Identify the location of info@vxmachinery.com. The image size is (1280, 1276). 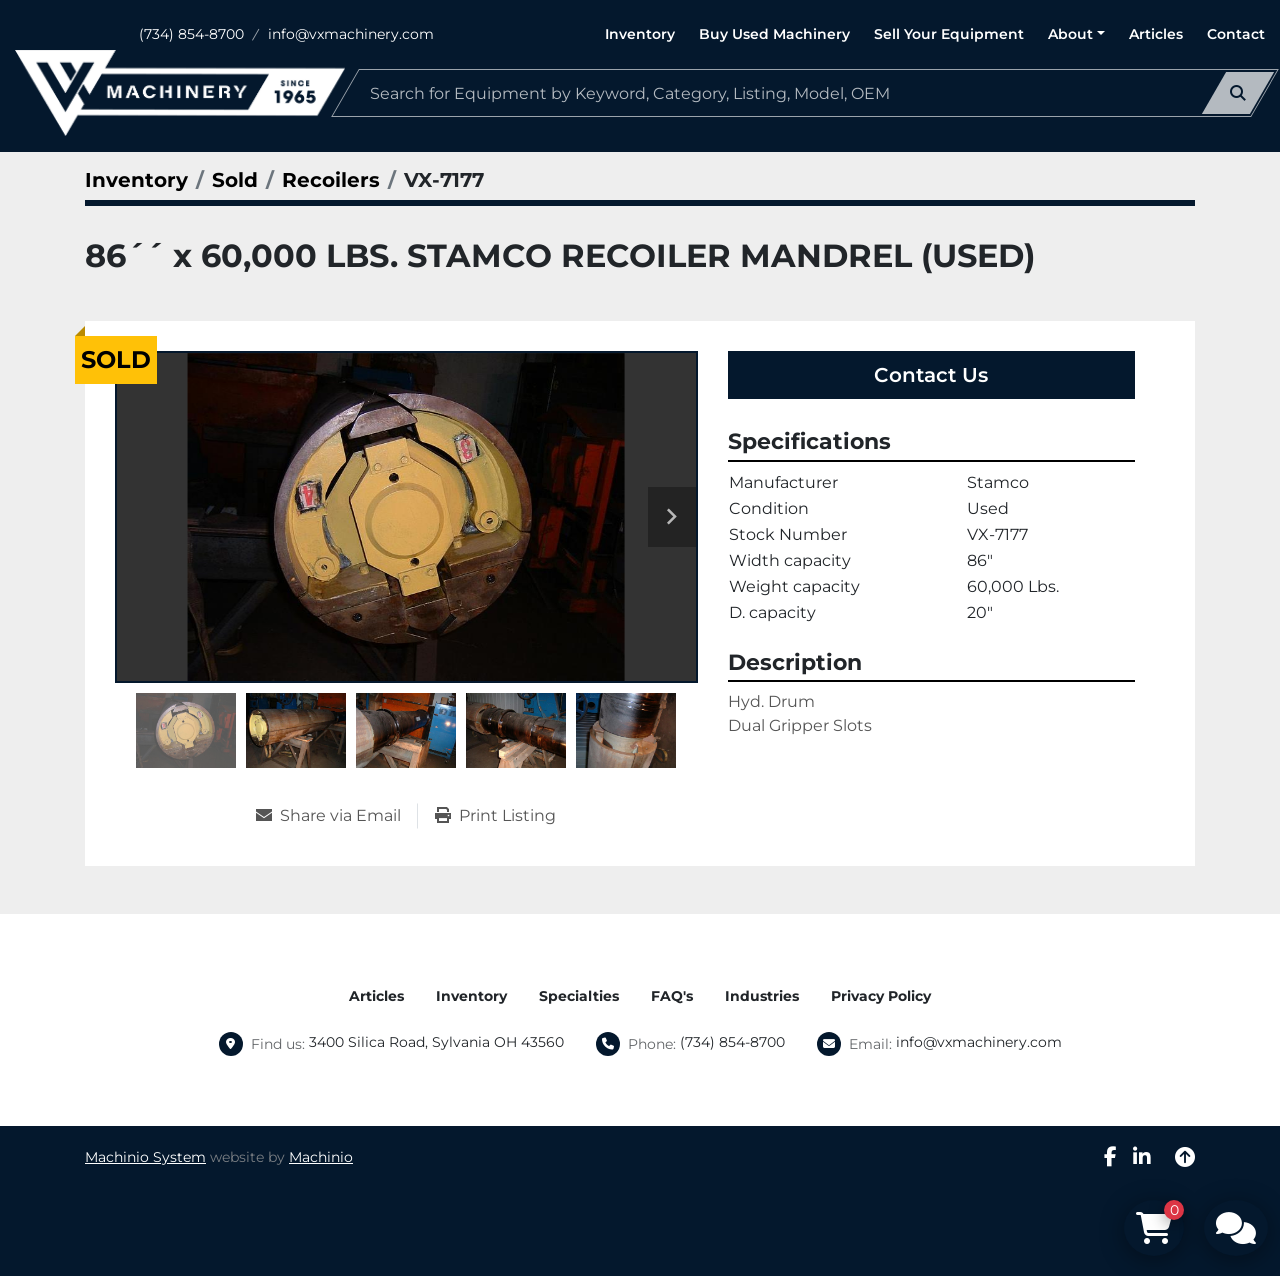
(351, 34).